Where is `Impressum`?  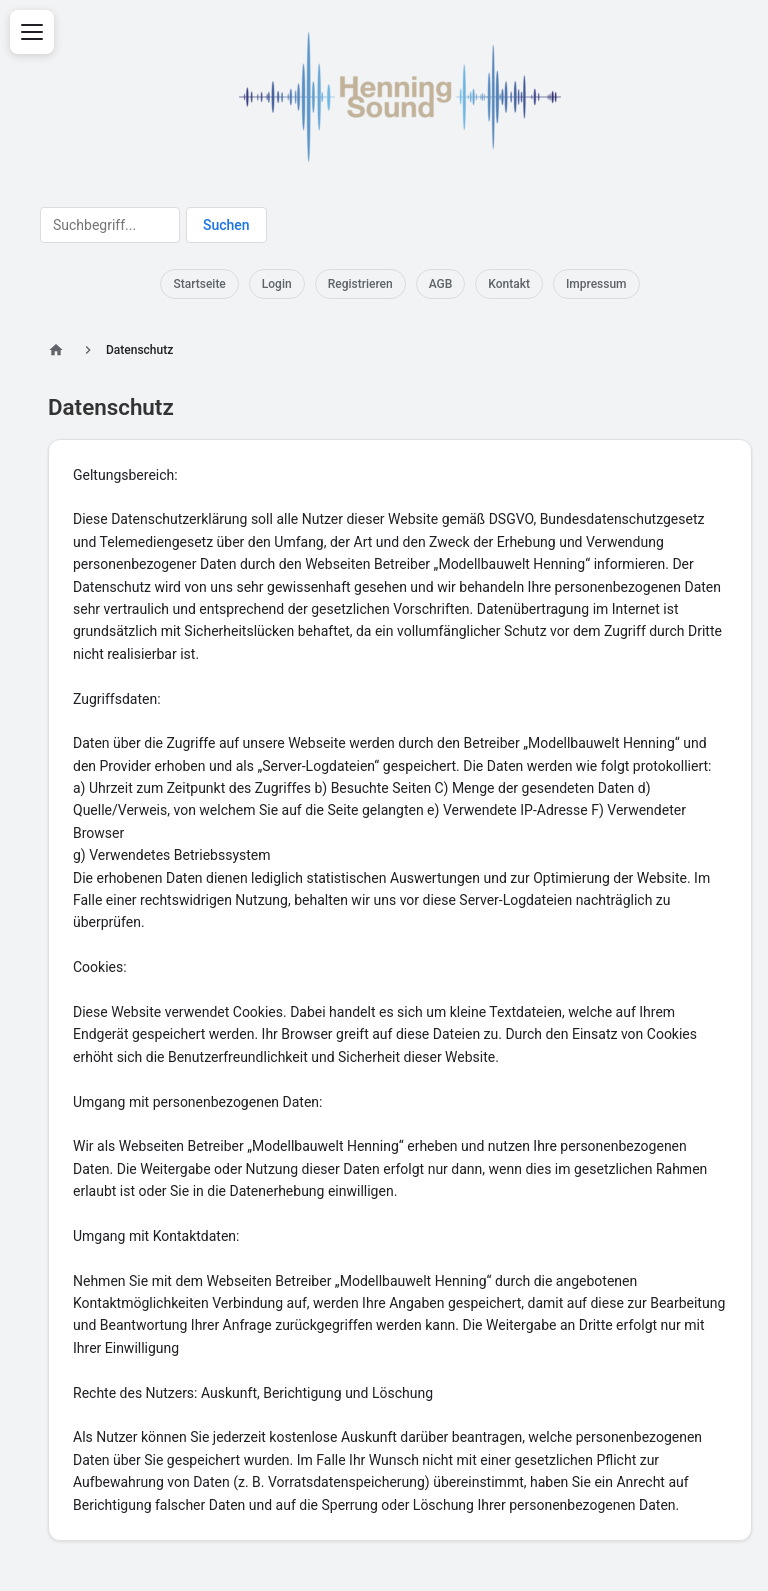 Impressum is located at coordinates (596, 284).